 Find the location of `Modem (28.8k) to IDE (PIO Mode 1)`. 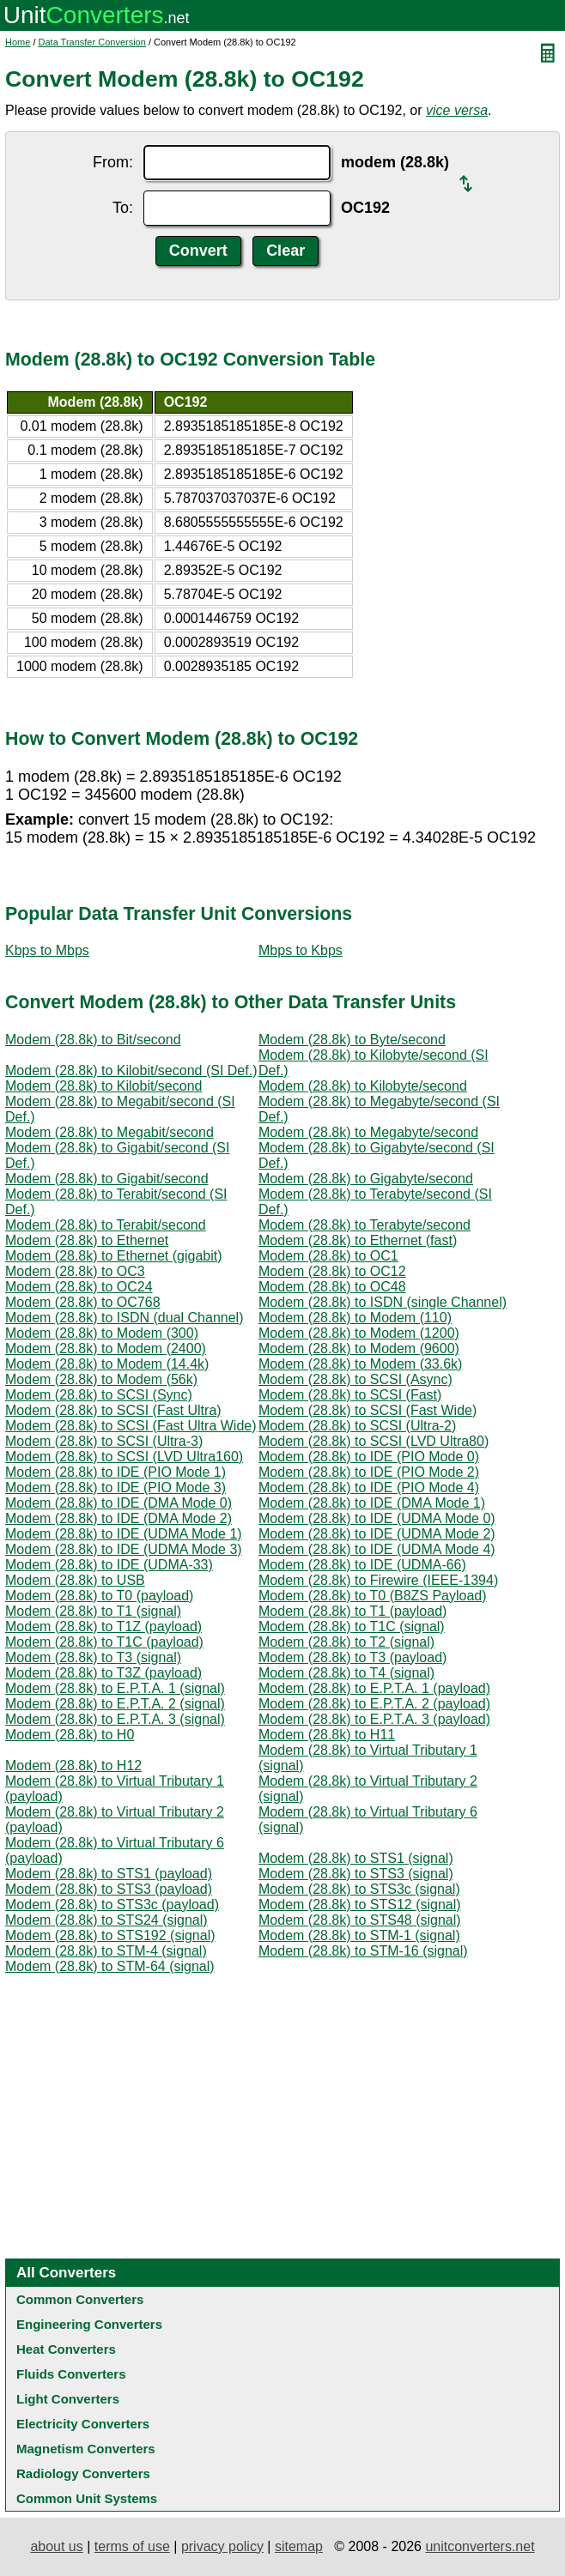

Modem (28.8k) to IDE (PIO Mode 1) is located at coordinates (115, 1472).